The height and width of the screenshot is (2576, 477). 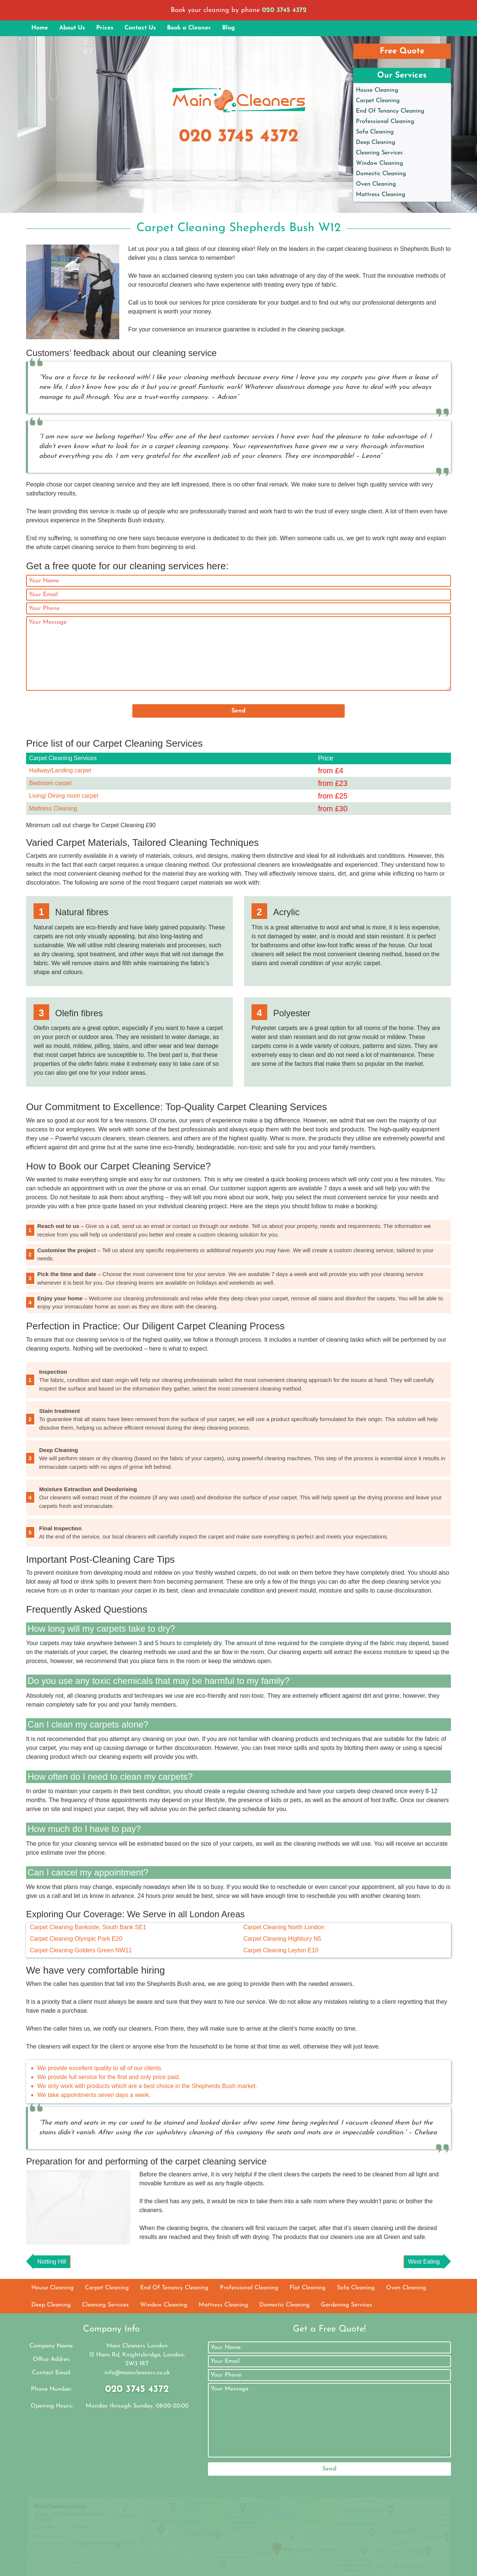 What do you see at coordinates (402, 51) in the screenshot?
I see `Free Quote` at bounding box center [402, 51].